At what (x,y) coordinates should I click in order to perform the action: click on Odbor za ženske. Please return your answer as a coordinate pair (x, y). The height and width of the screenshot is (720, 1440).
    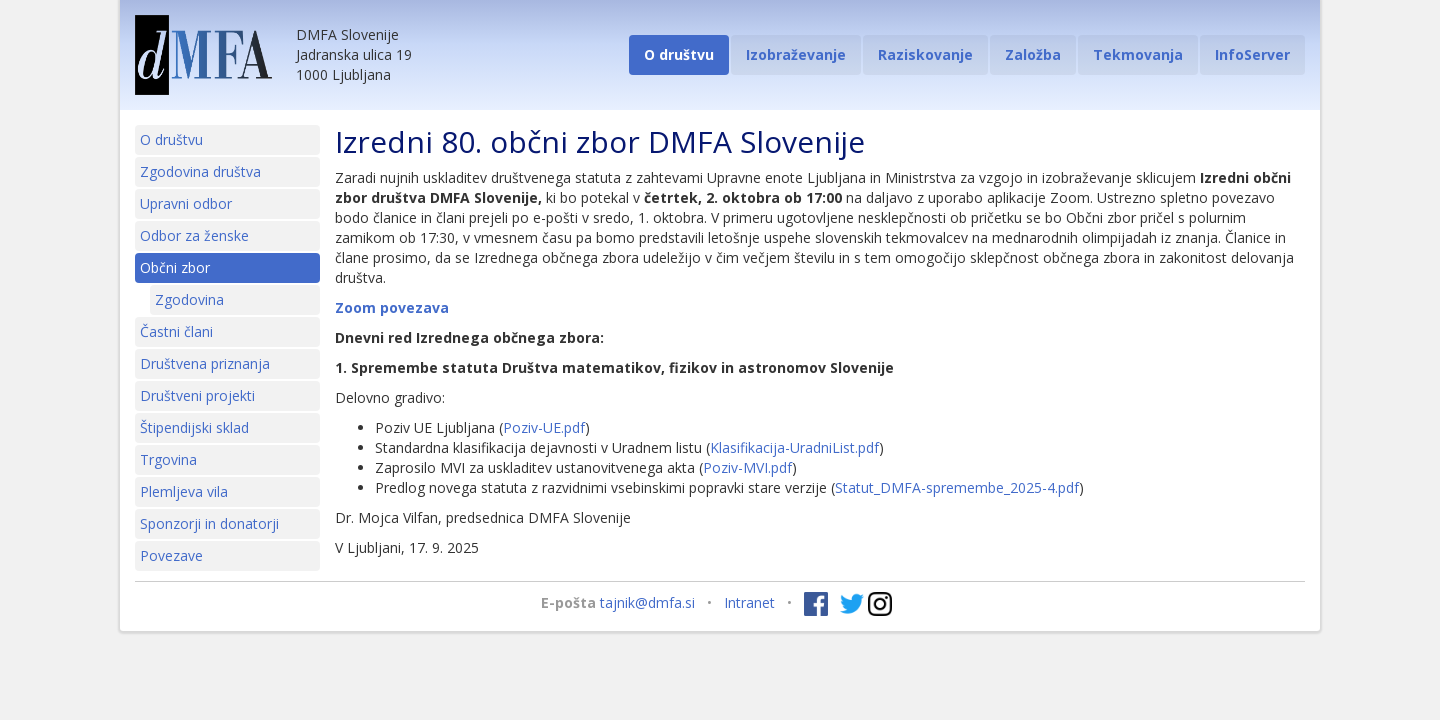
    Looking at the image, I should click on (194, 235).